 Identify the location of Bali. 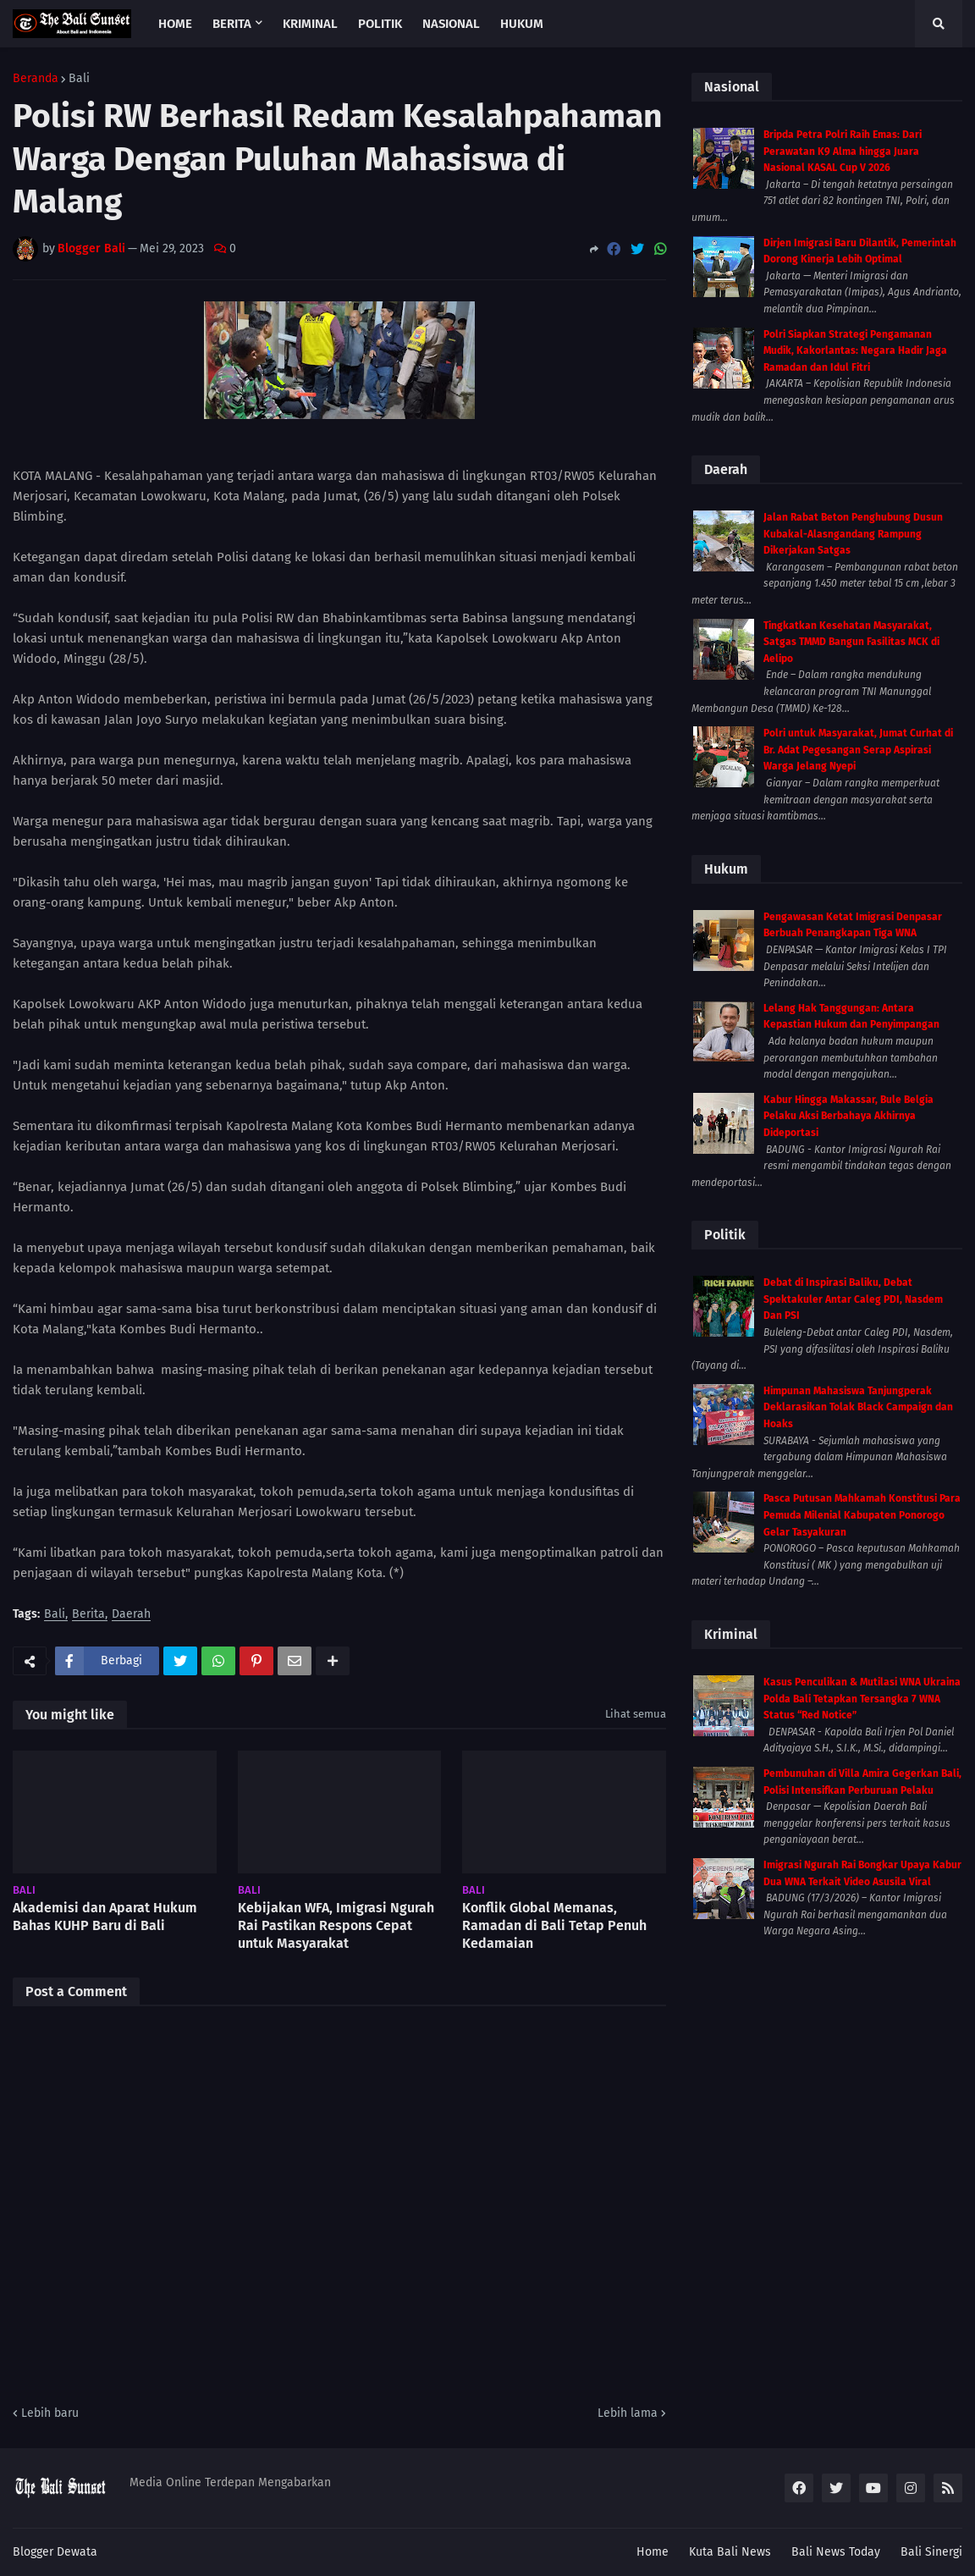
(79, 79).